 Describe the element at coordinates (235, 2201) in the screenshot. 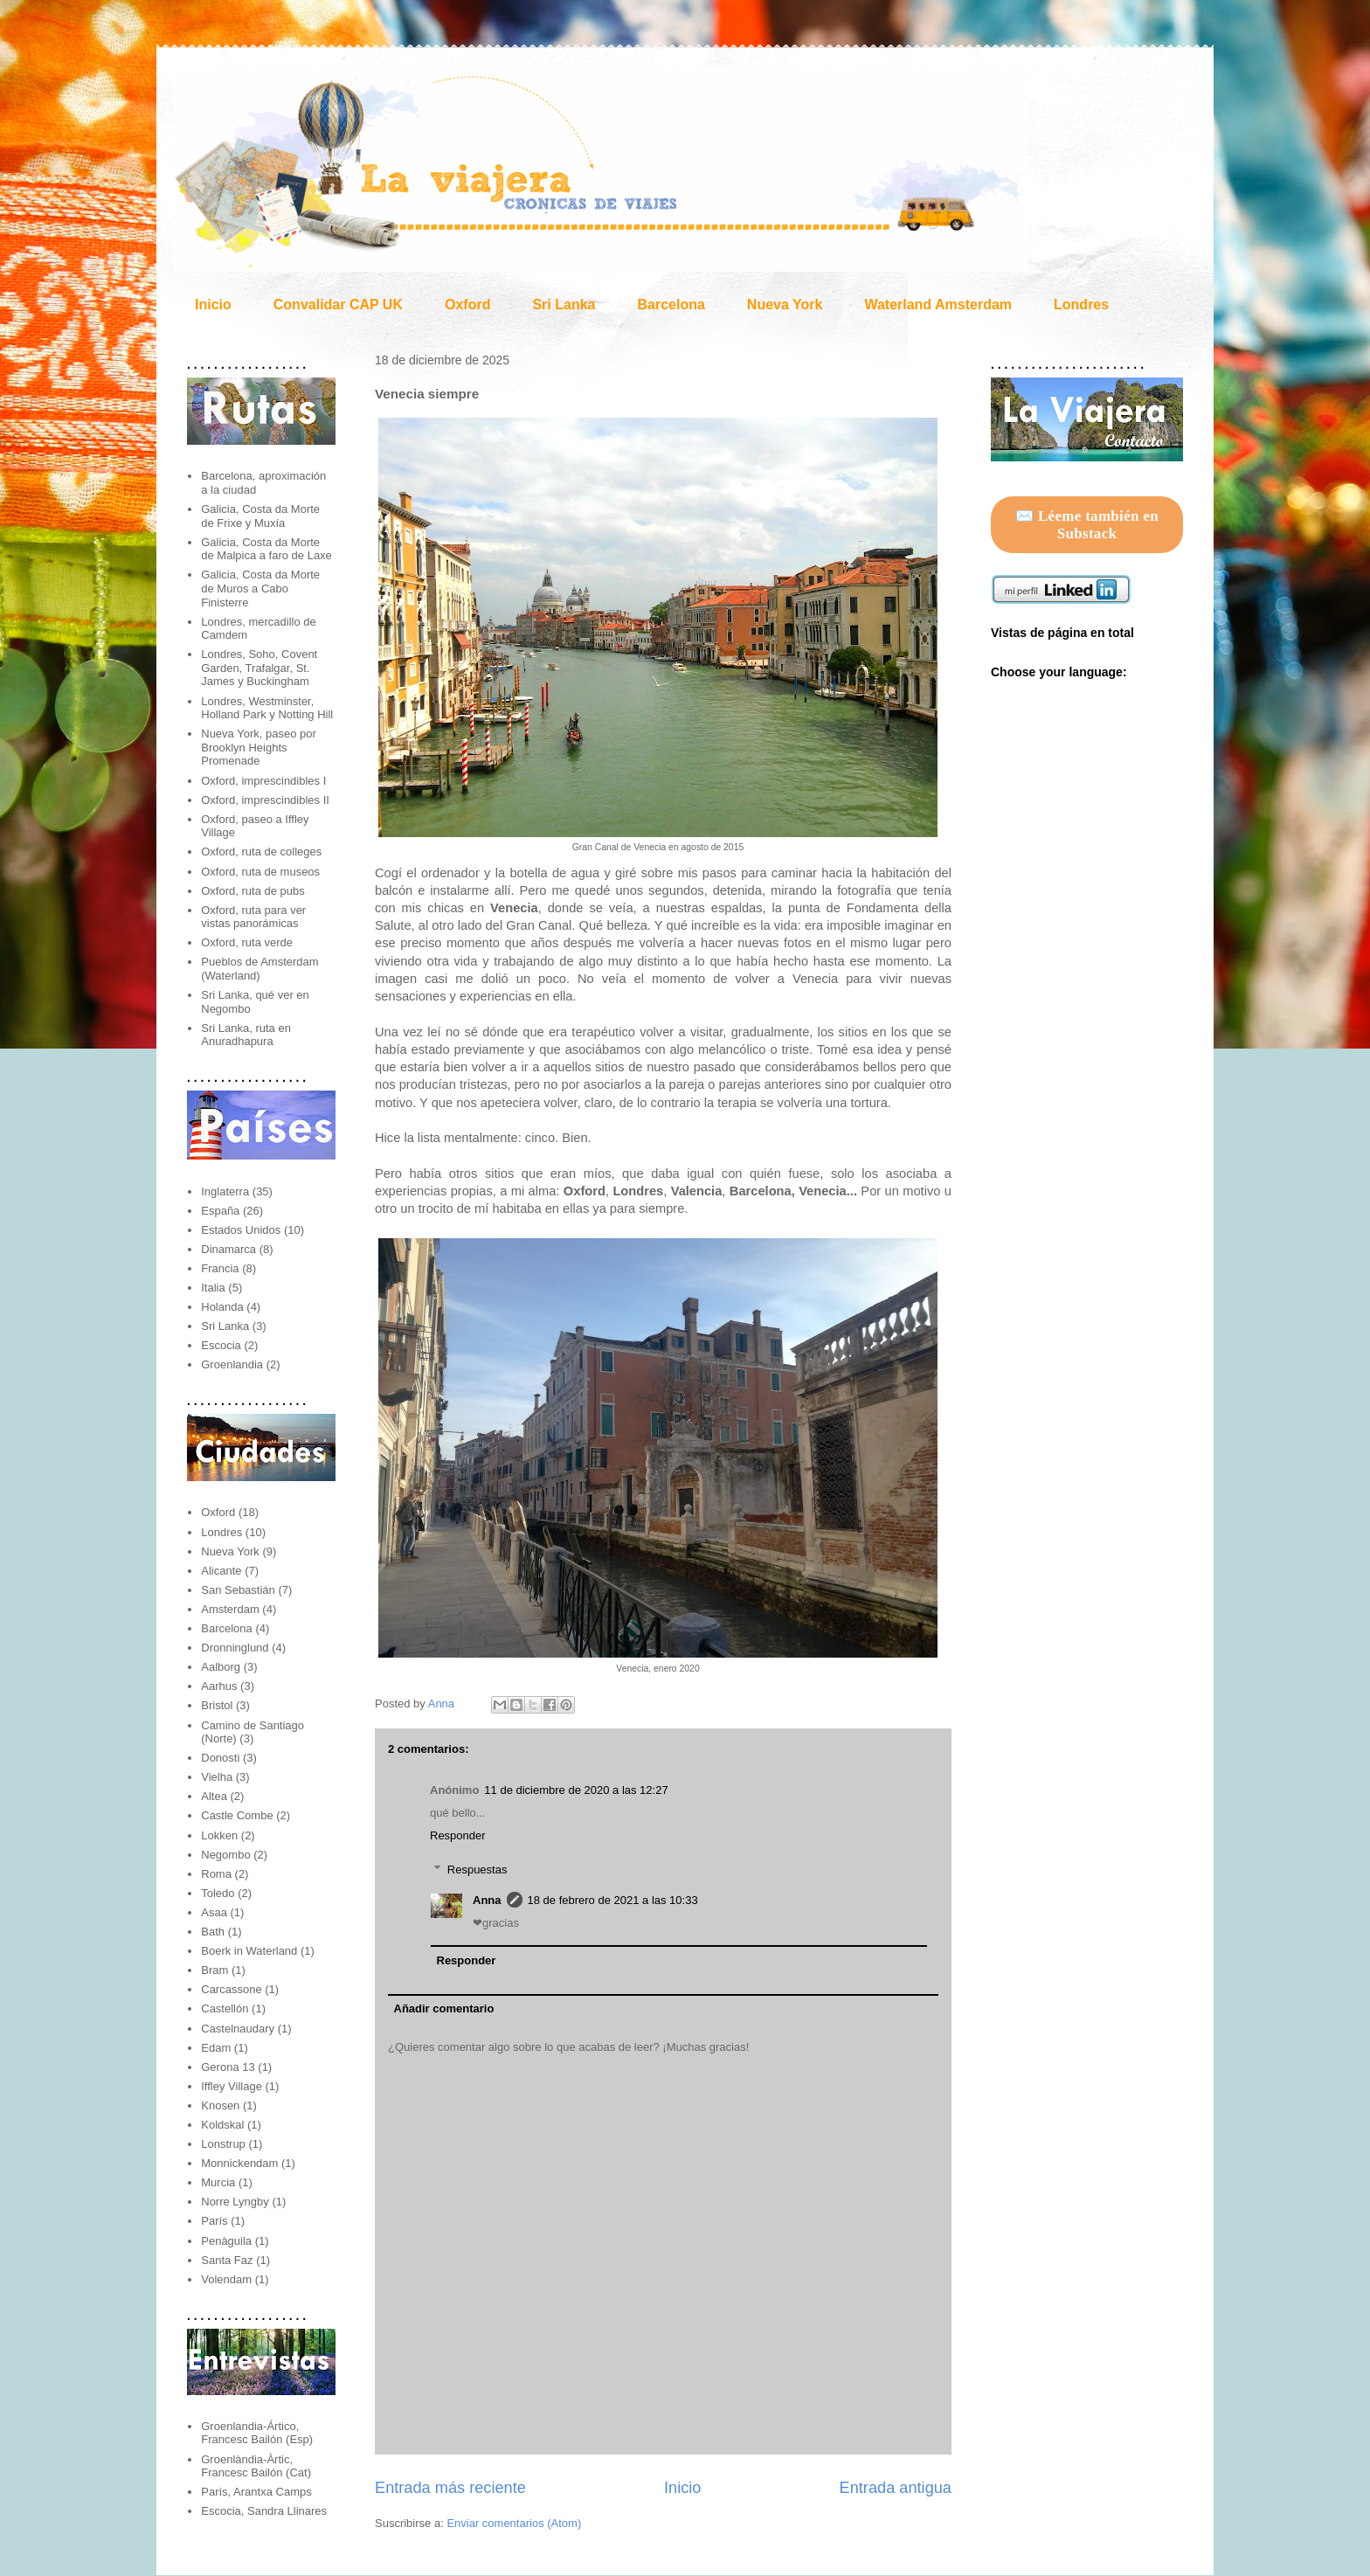

I see `Norre Lyngby` at that location.